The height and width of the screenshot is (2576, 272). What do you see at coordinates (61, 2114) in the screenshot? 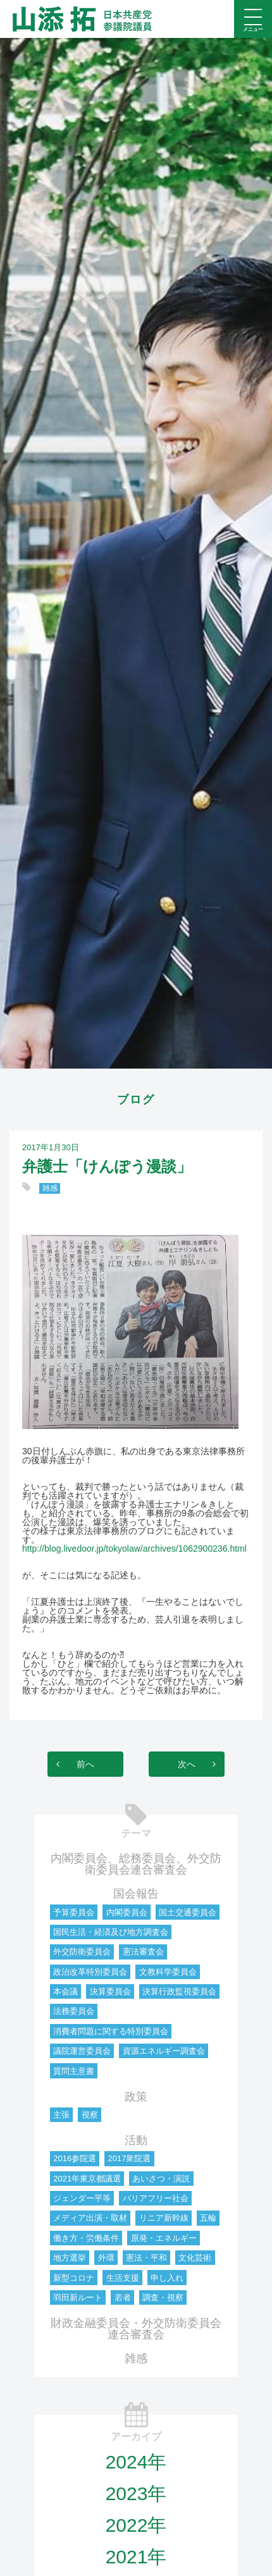
I see `主張` at bounding box center [61, 2114].